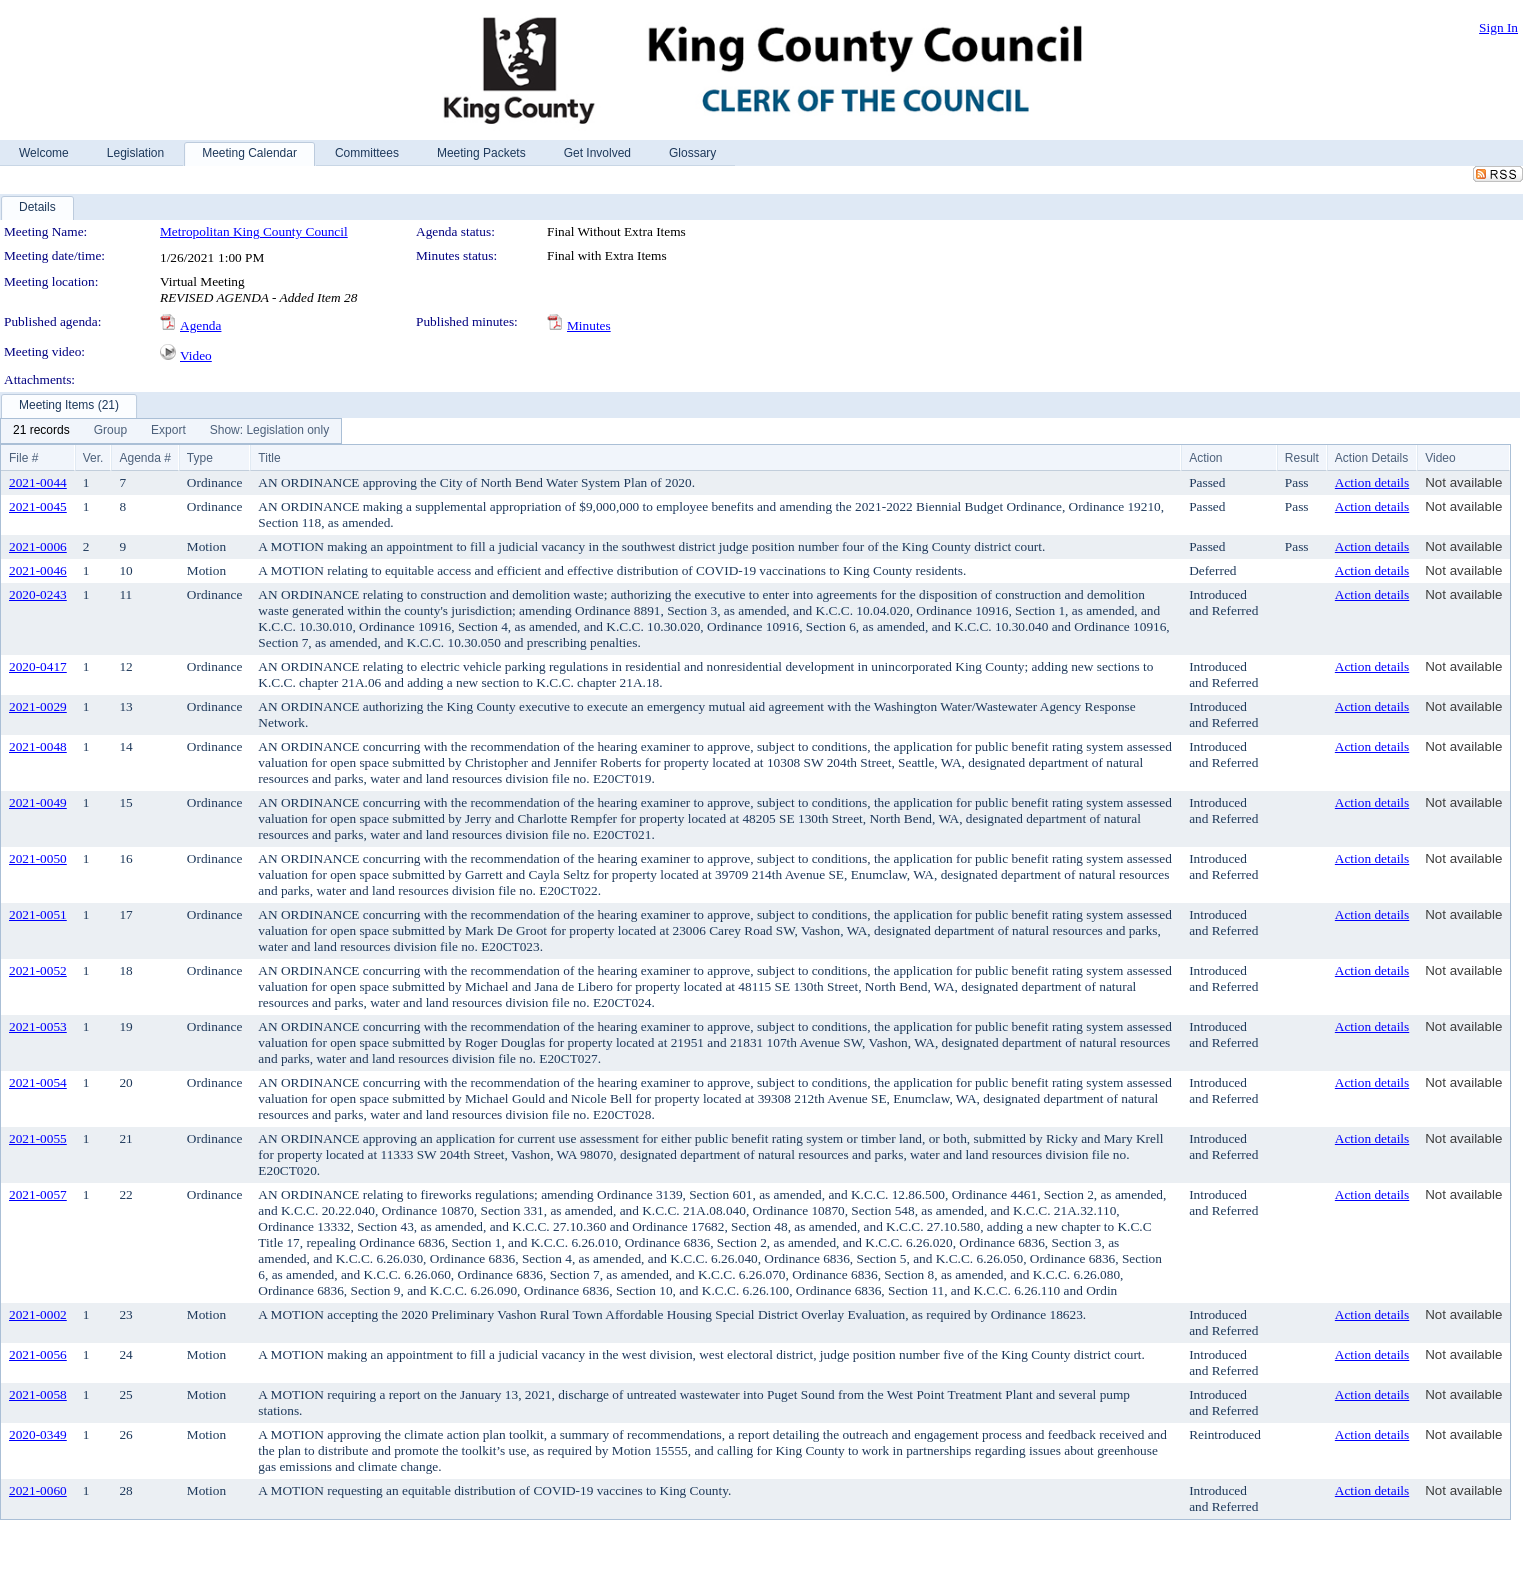 The width and height of the screenshot is (1523, 1574). Describe the element at coordinates (38, 1194) in the screenshot. I see `2021-0057` at that location.